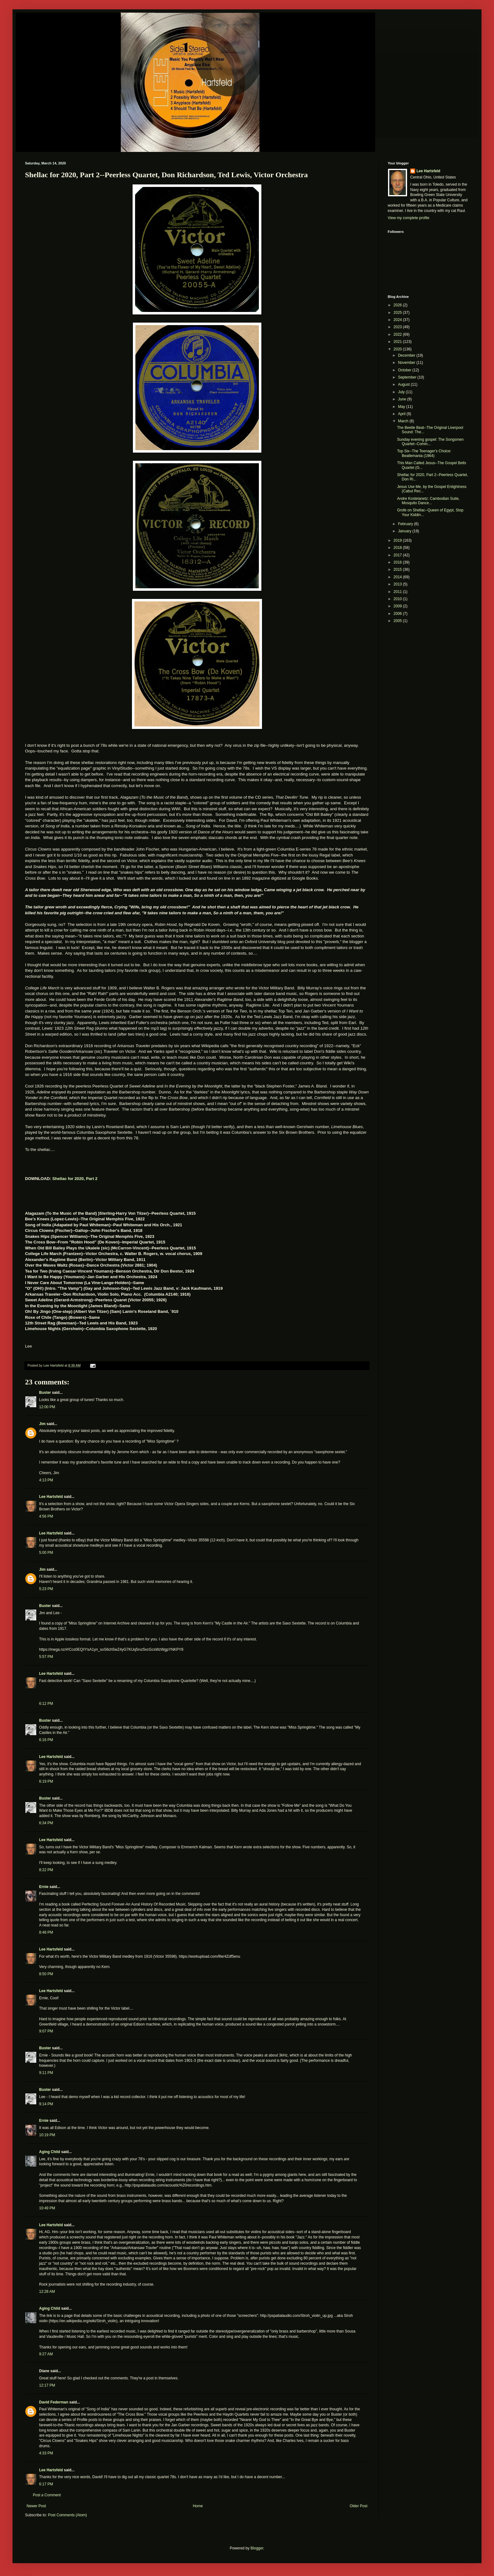 The height and width of the screenshot is (2576, 494). I want to click on December, so click(407, 355).